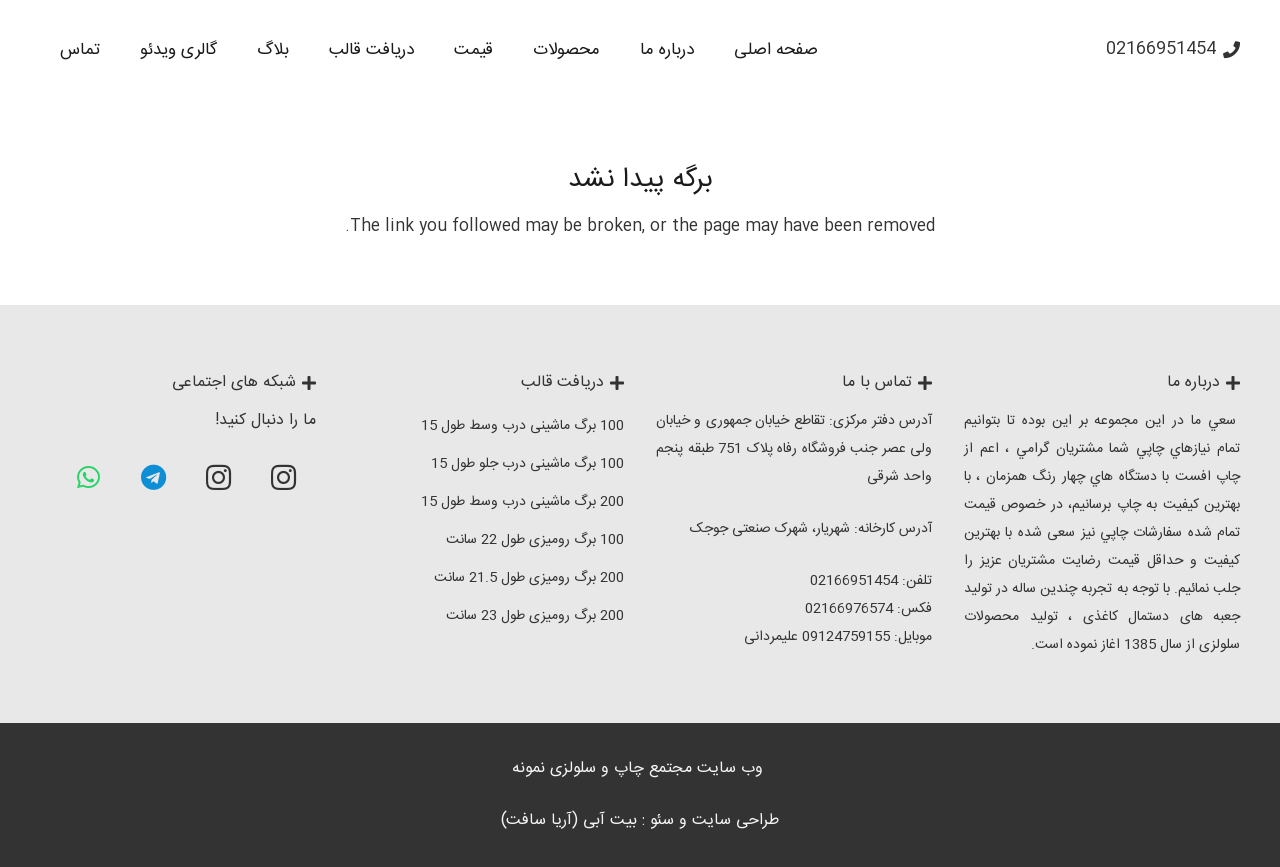 This screenshot has width=1280, height=867. I want to click on [WhatsApp], so click(88, 477).